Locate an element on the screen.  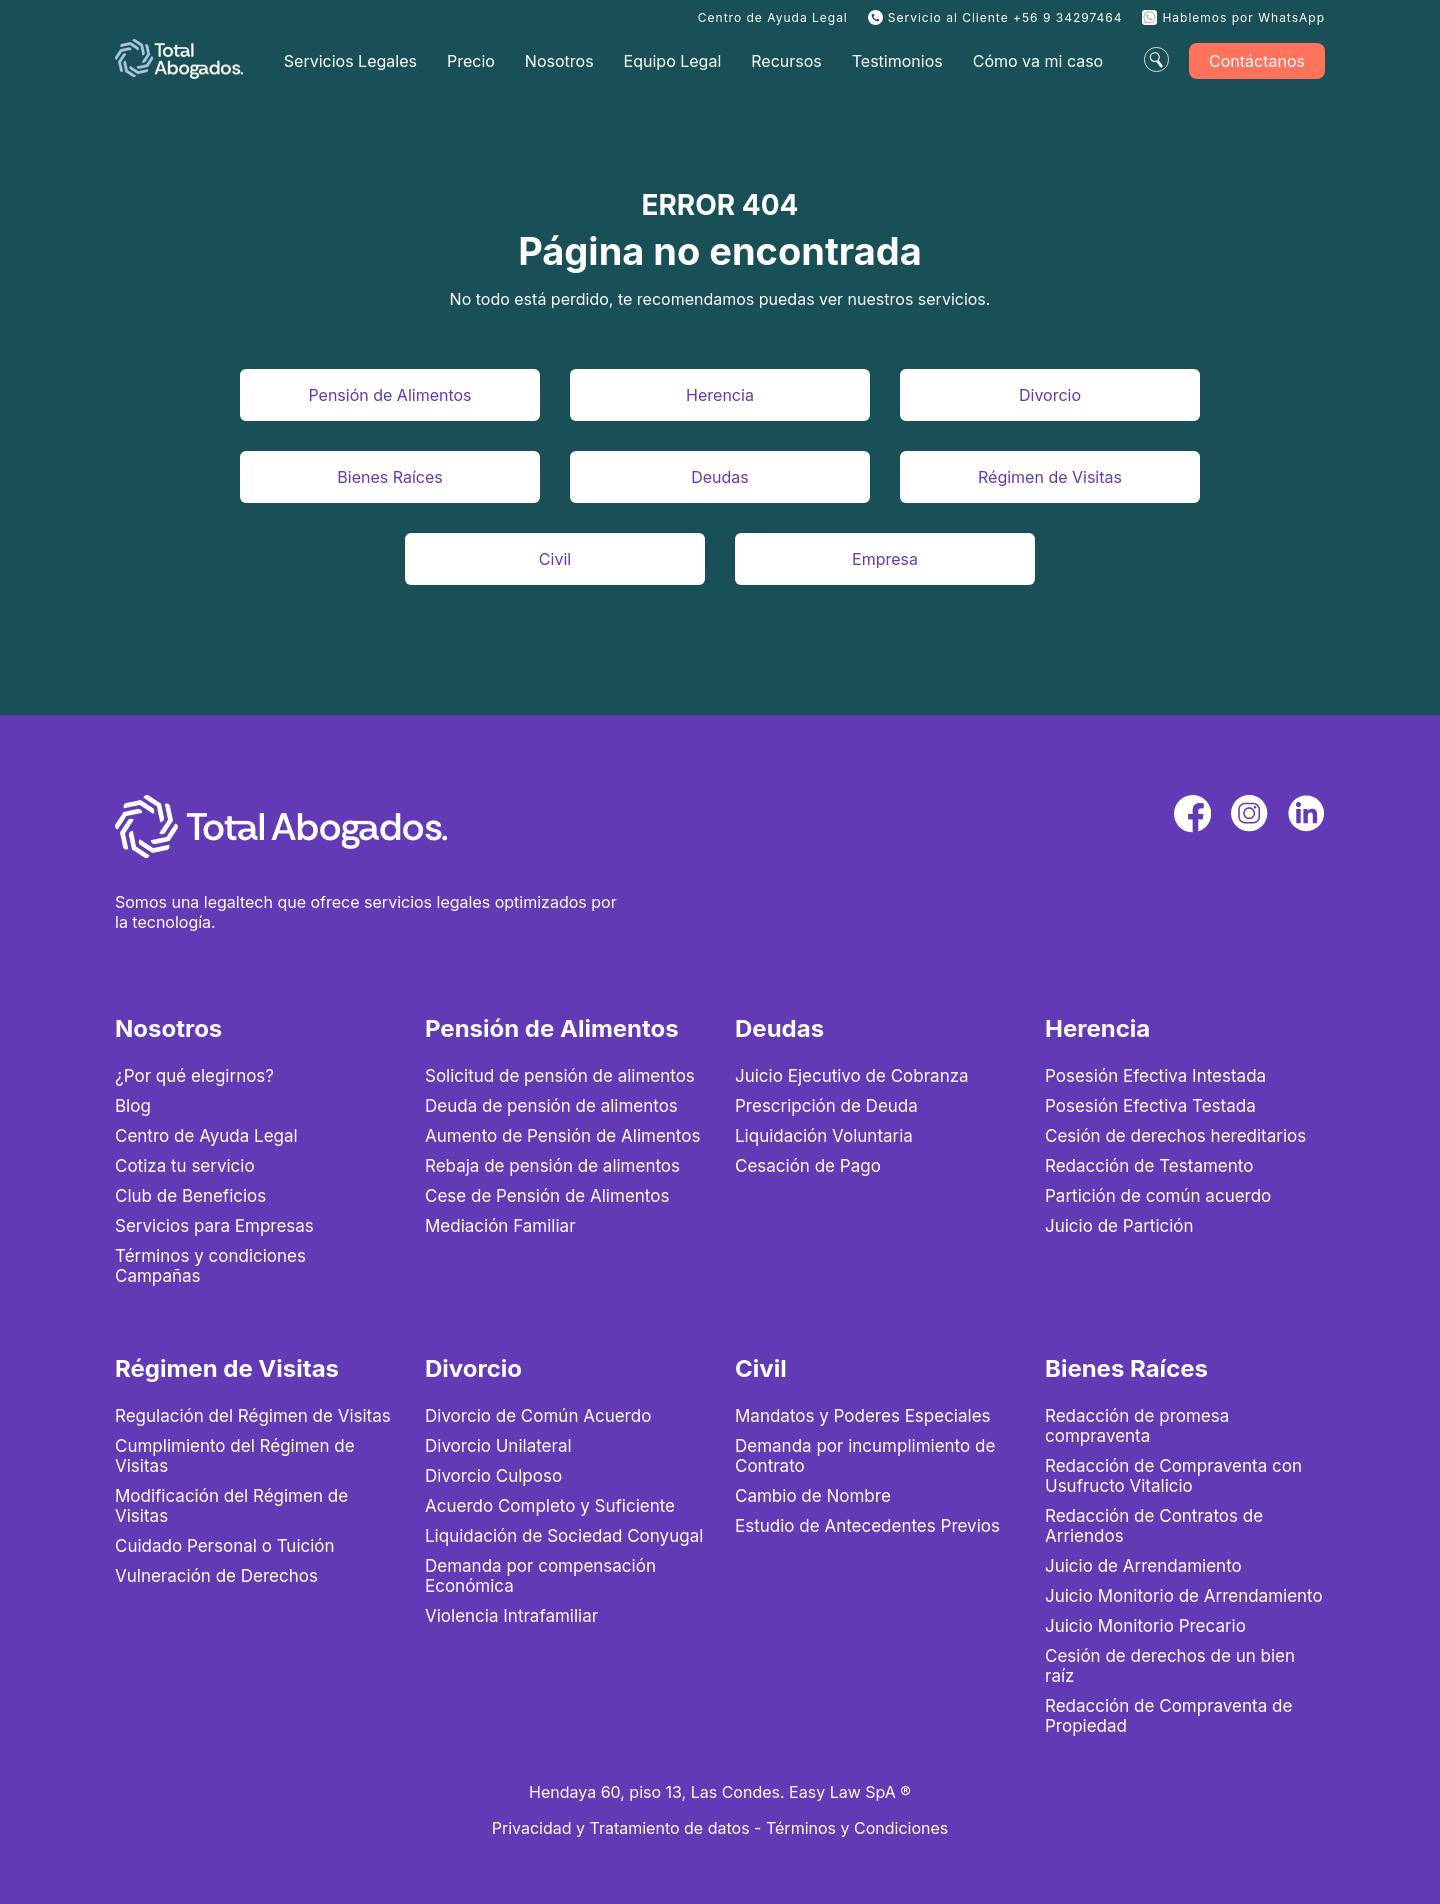
Divorcio Culposo is located at coordinates (493, 1476).